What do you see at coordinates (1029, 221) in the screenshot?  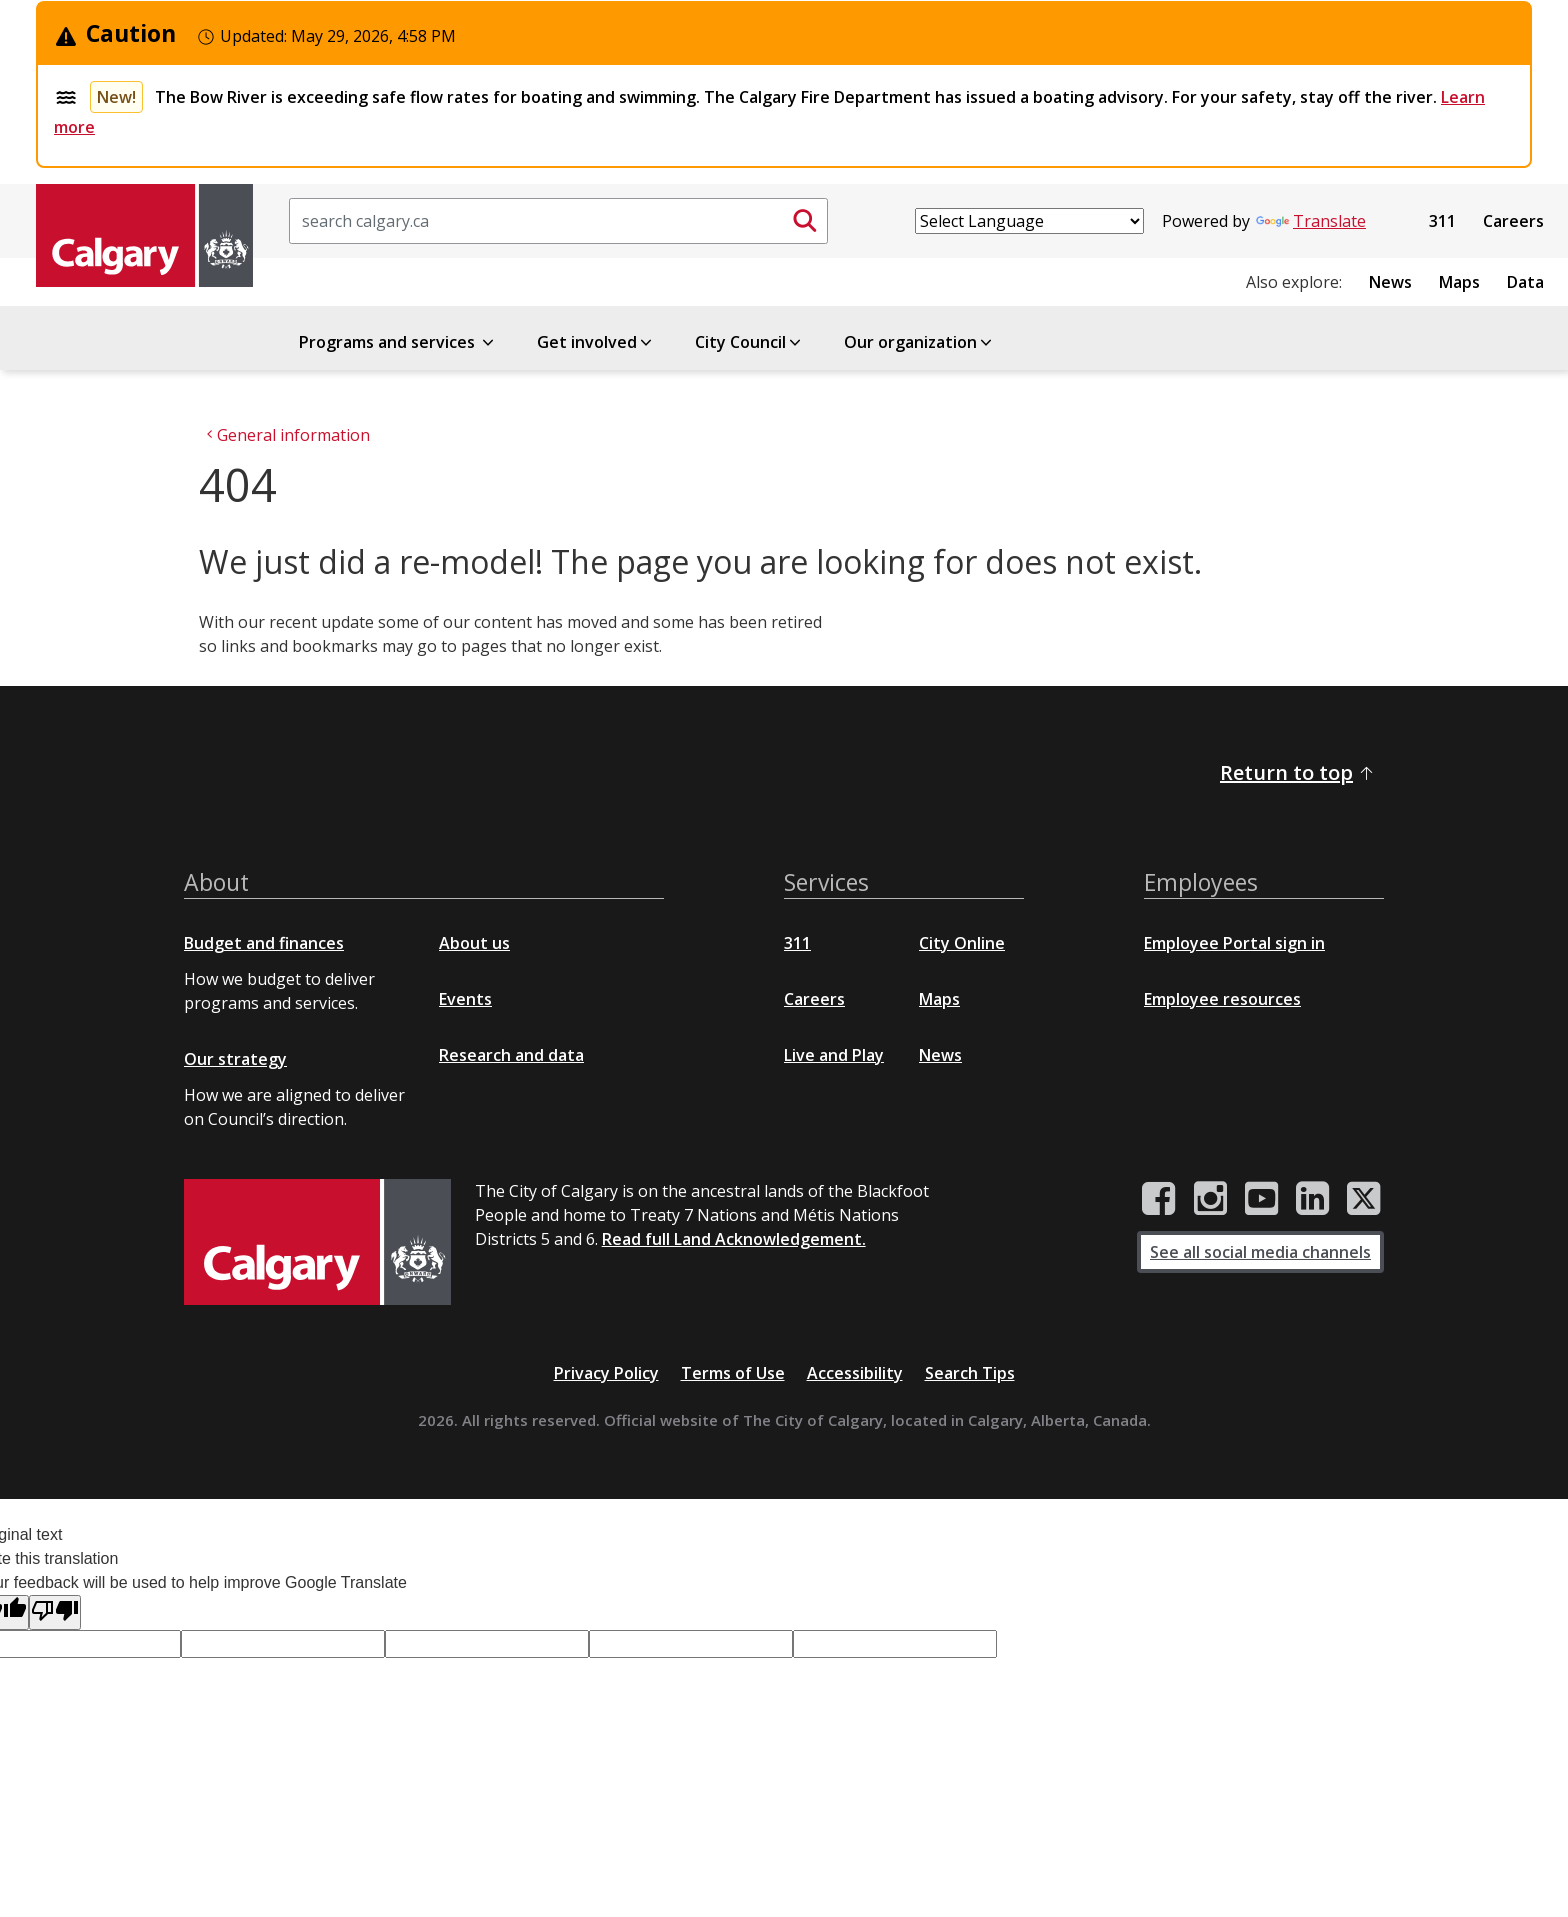 I see `[Language Translate Widget]` at bounding box center [1029, 221].